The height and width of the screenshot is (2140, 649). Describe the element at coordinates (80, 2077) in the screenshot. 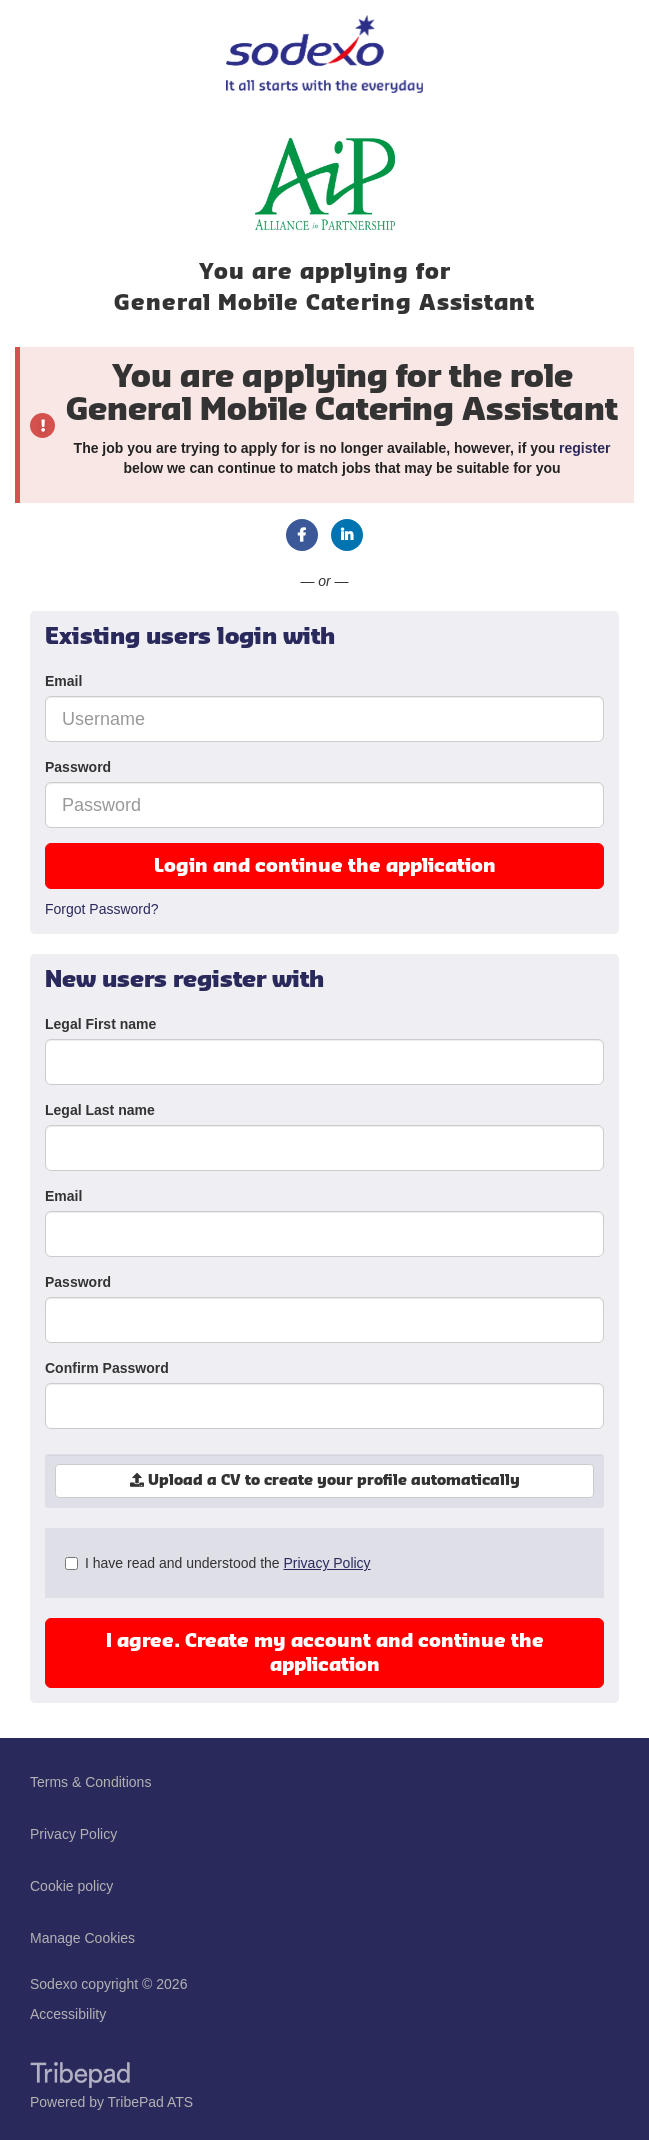

I see `TribePad` at that location.